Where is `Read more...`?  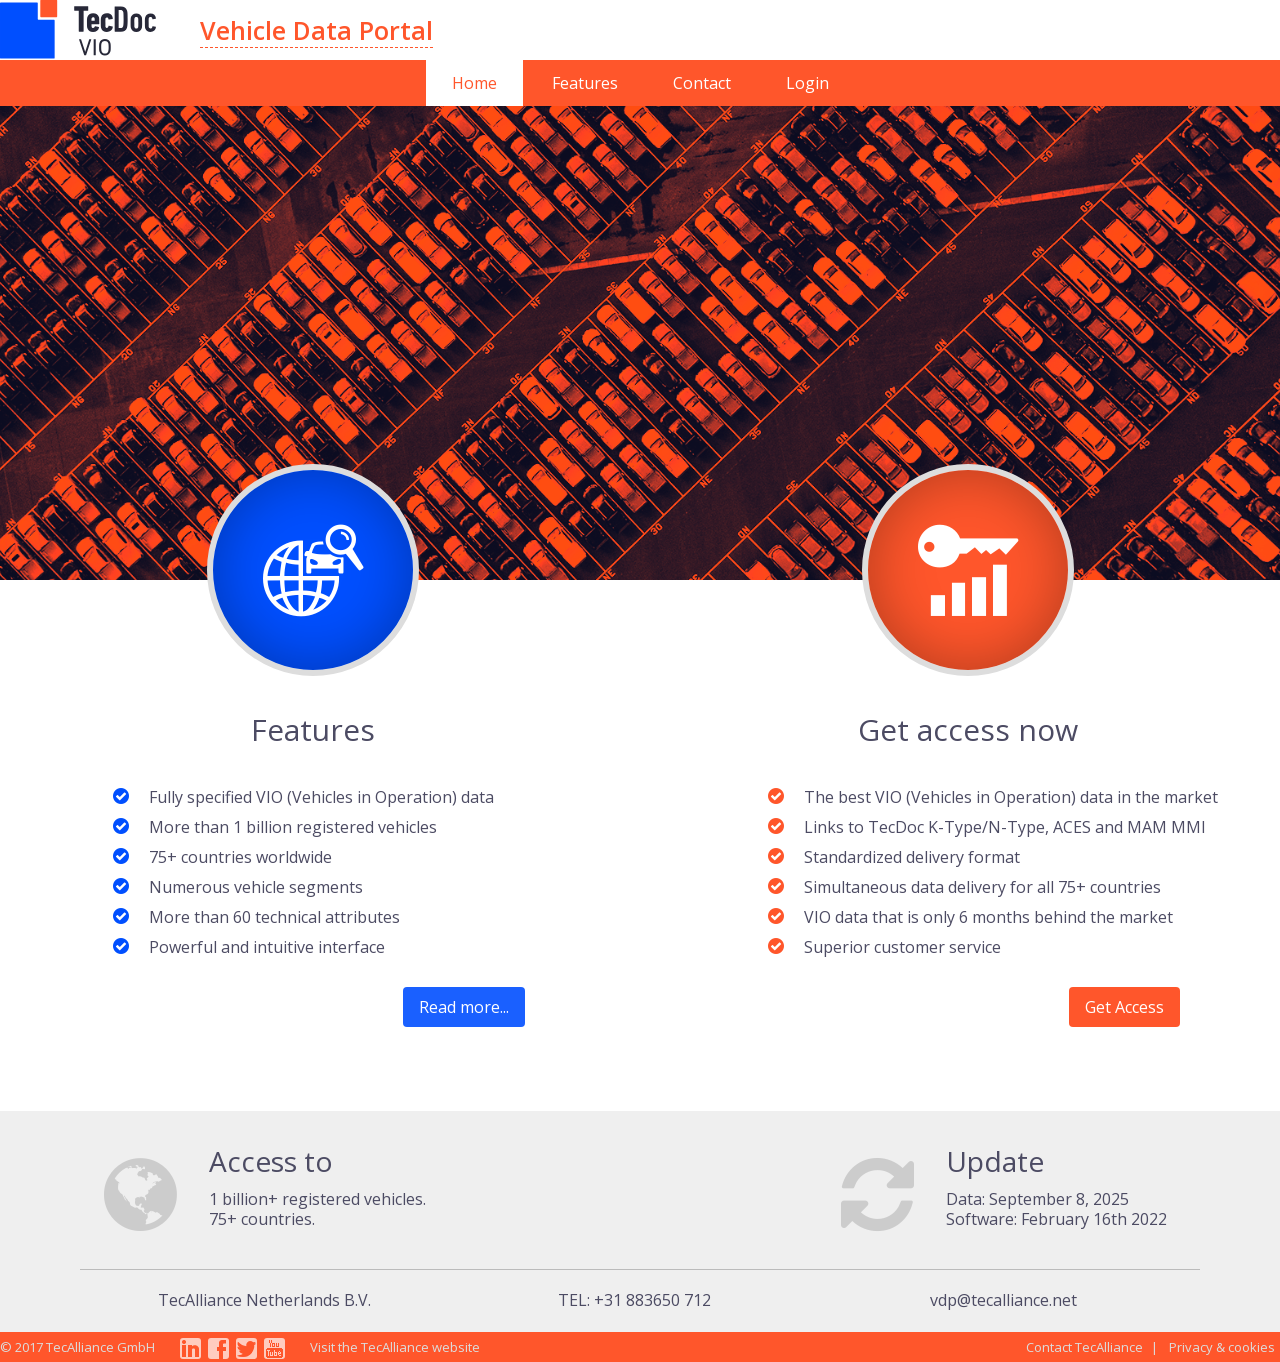
Read more... is located at coordinates (464, 1007).